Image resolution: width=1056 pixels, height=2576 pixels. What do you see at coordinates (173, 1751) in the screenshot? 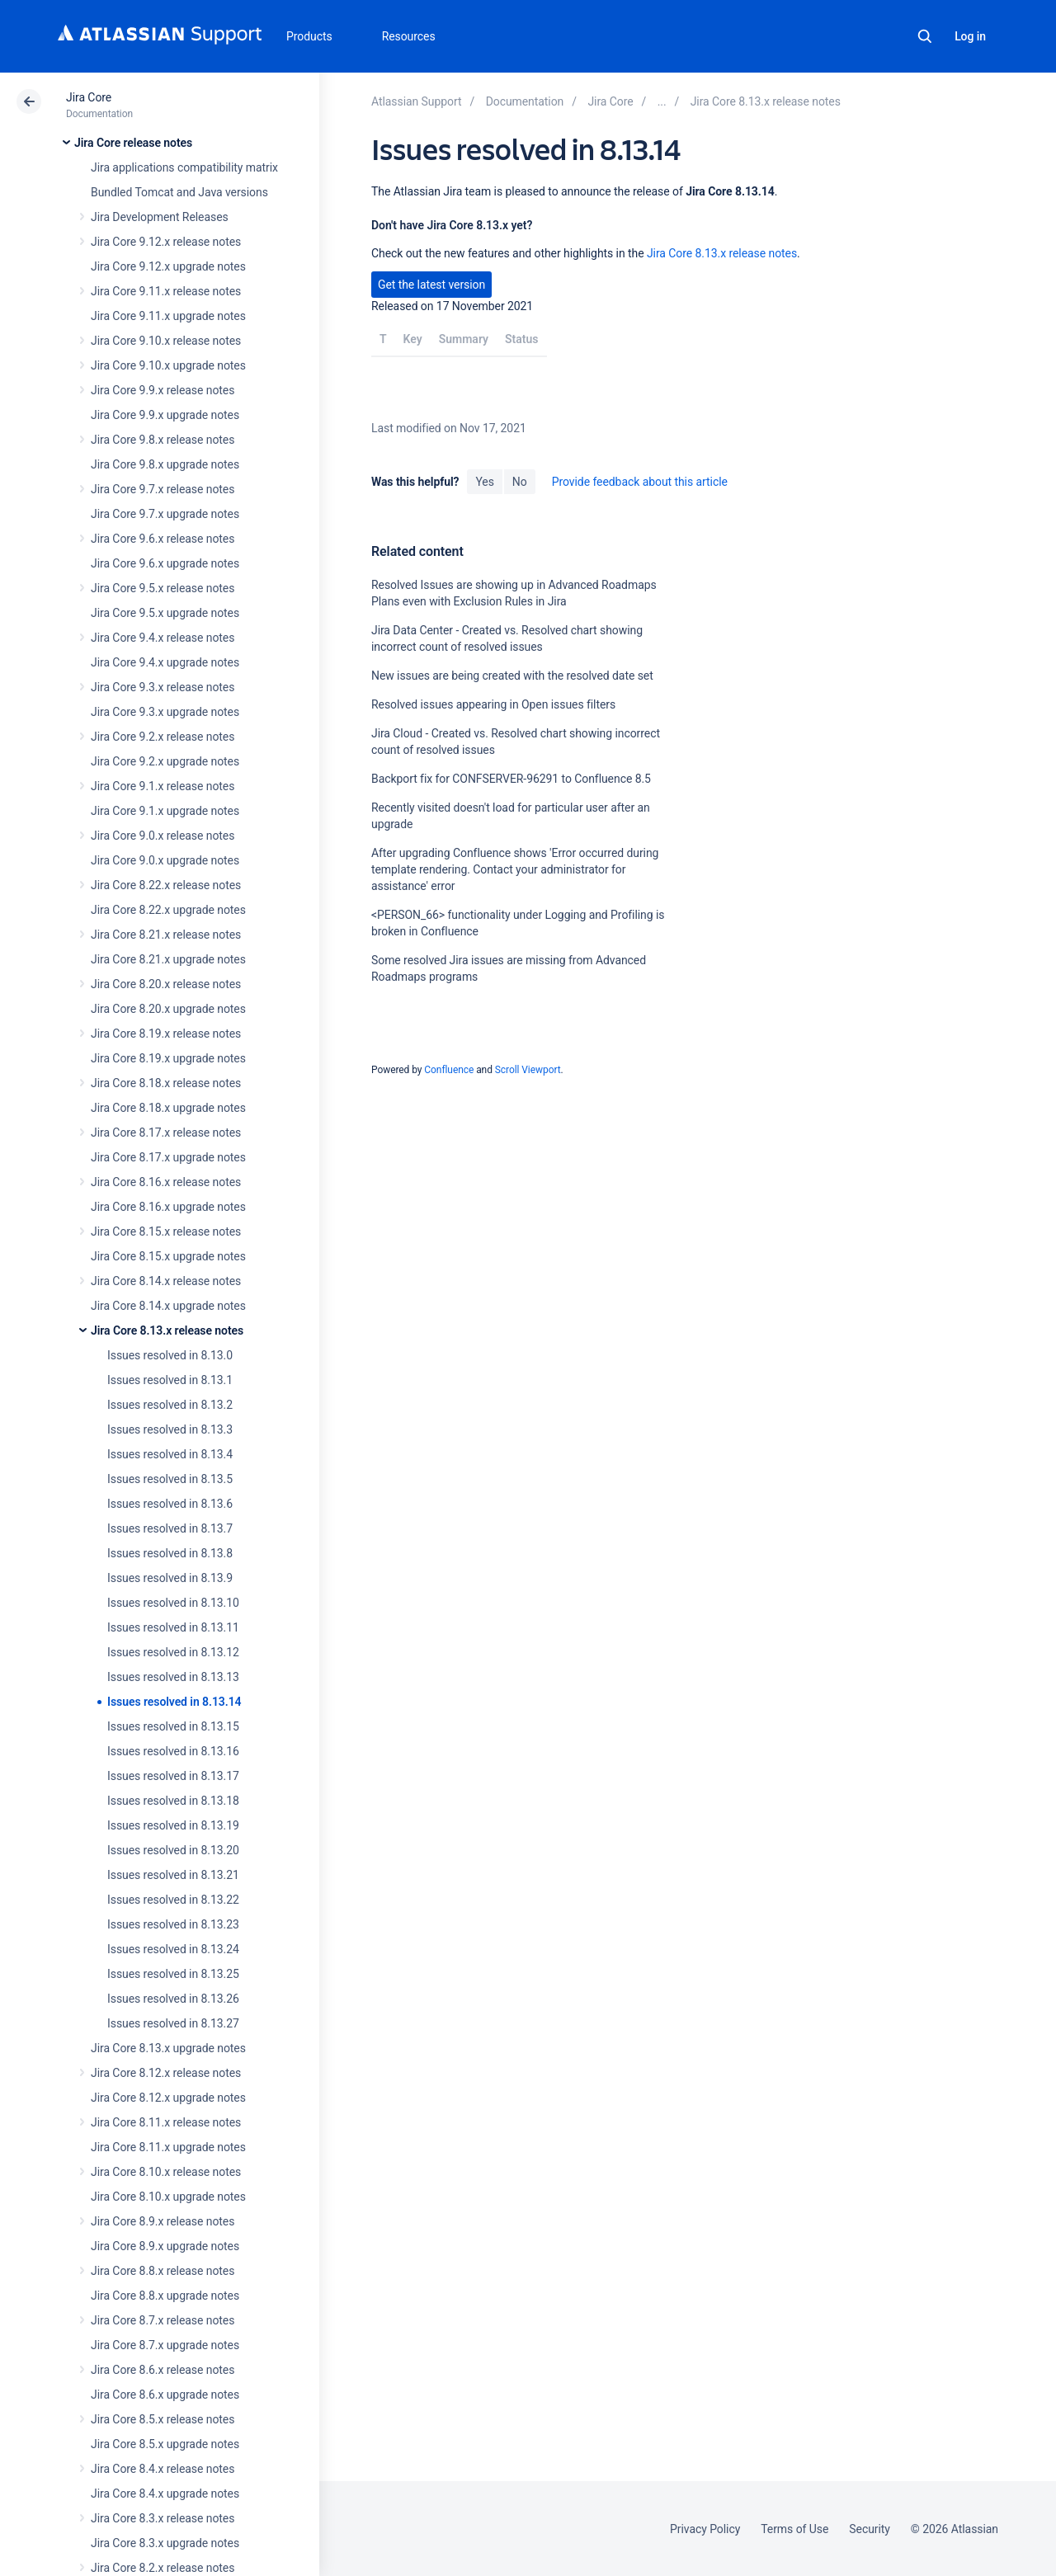
I see `Issues resolved in 8.13.16` at bounding box center [173, 1751].